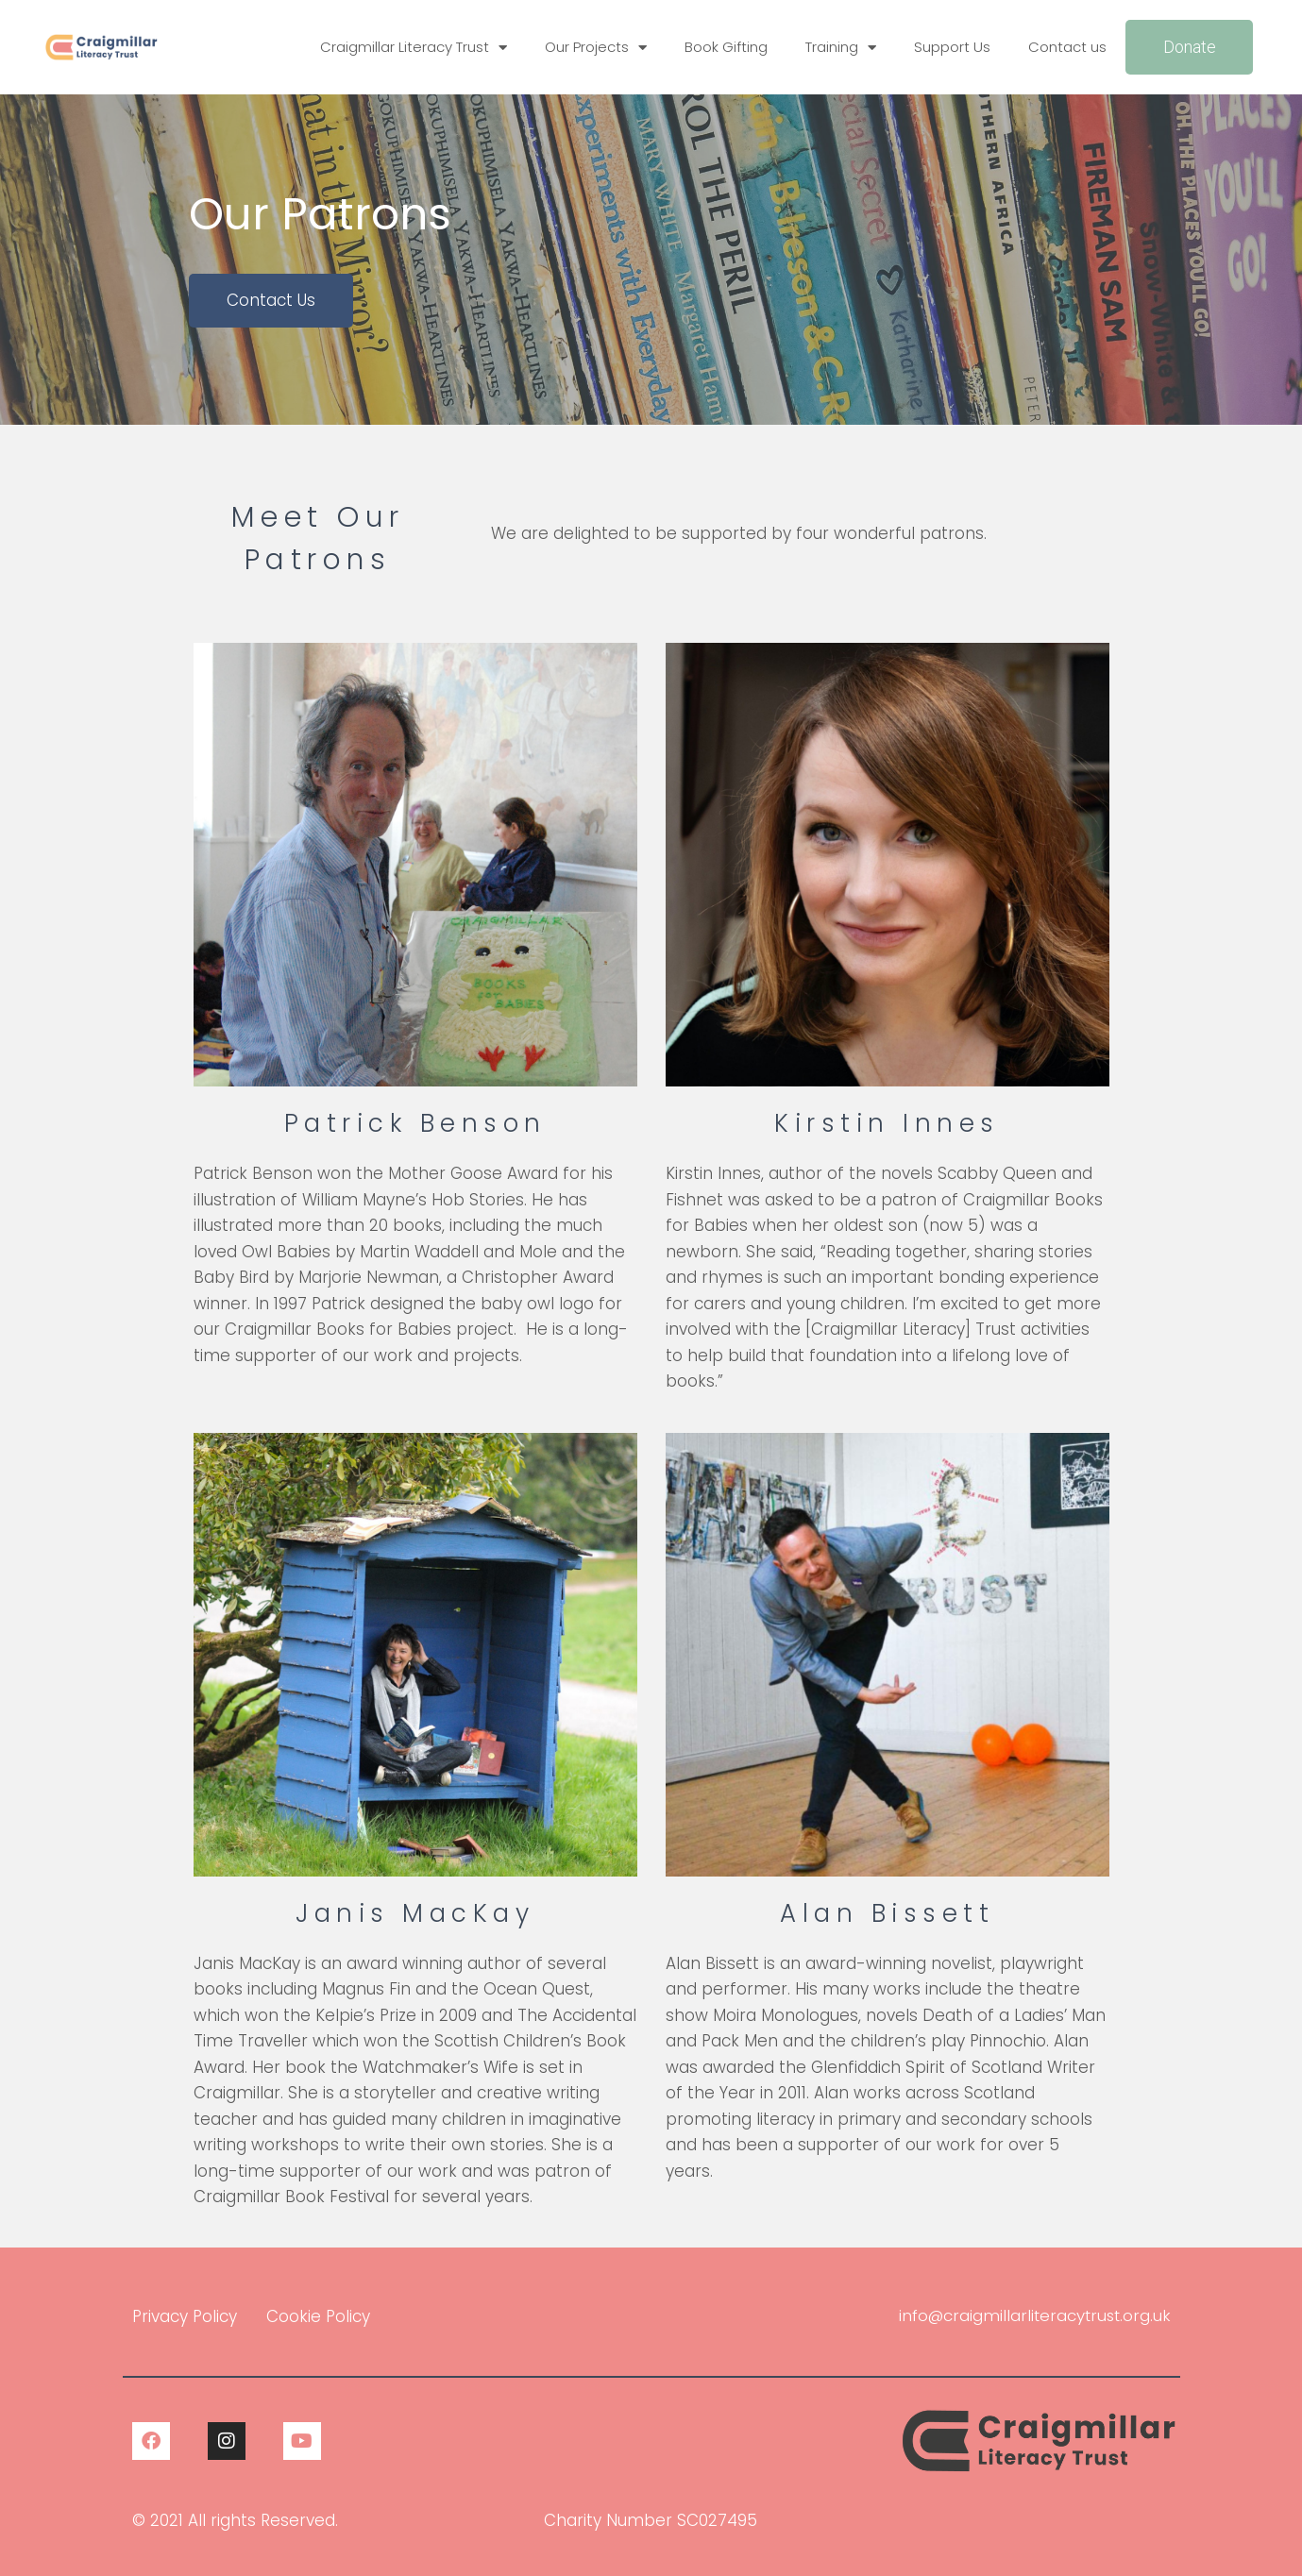 This screenshot has width=1302, height=2576. What do you see at coordinates (1032, 2315) in the screenshot?
I see `info@craigmillarliteracytrust.org.uk` at bounding box center [1032, 2315].